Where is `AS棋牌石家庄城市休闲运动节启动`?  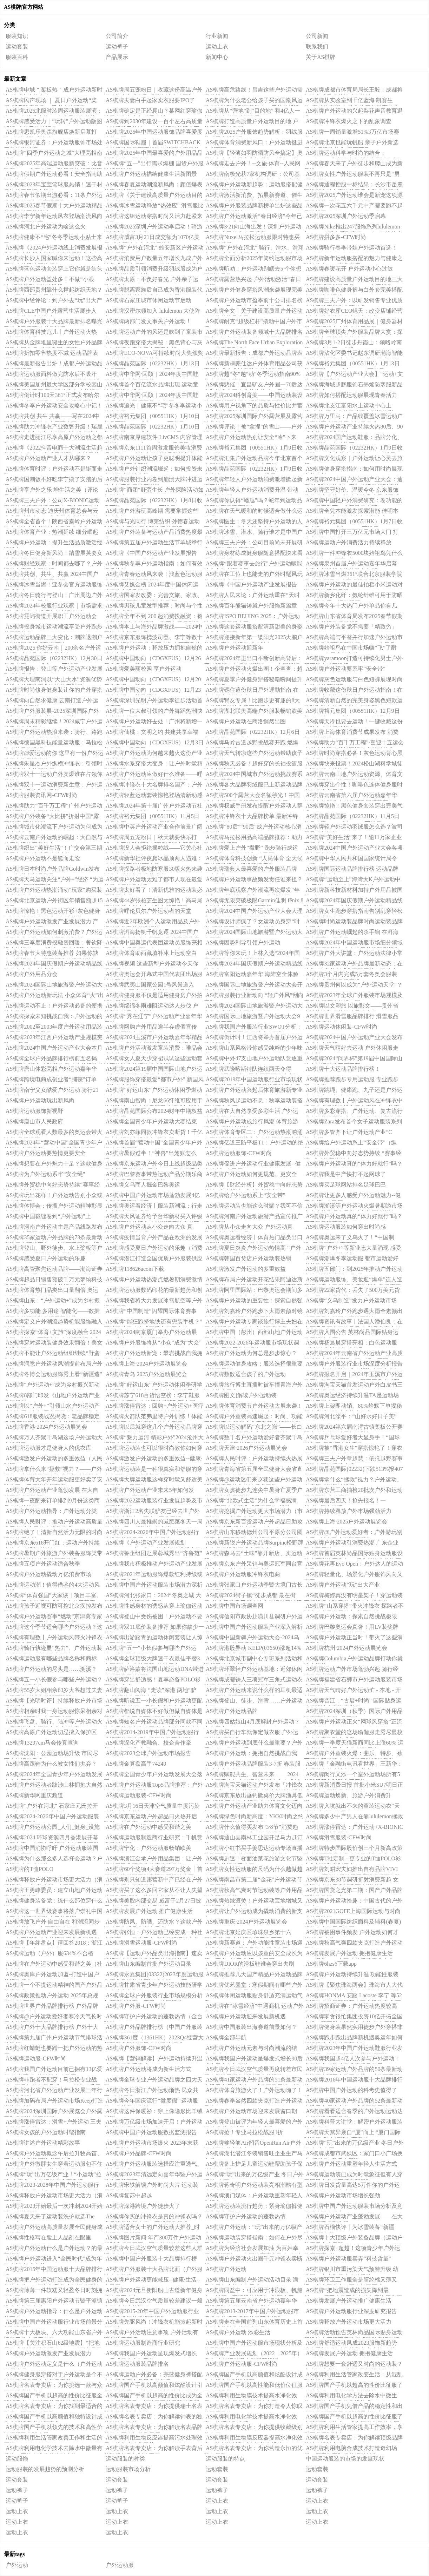
AS棋牌石家庄城市休闲运动节启动 is located at coordinates (148, 300).